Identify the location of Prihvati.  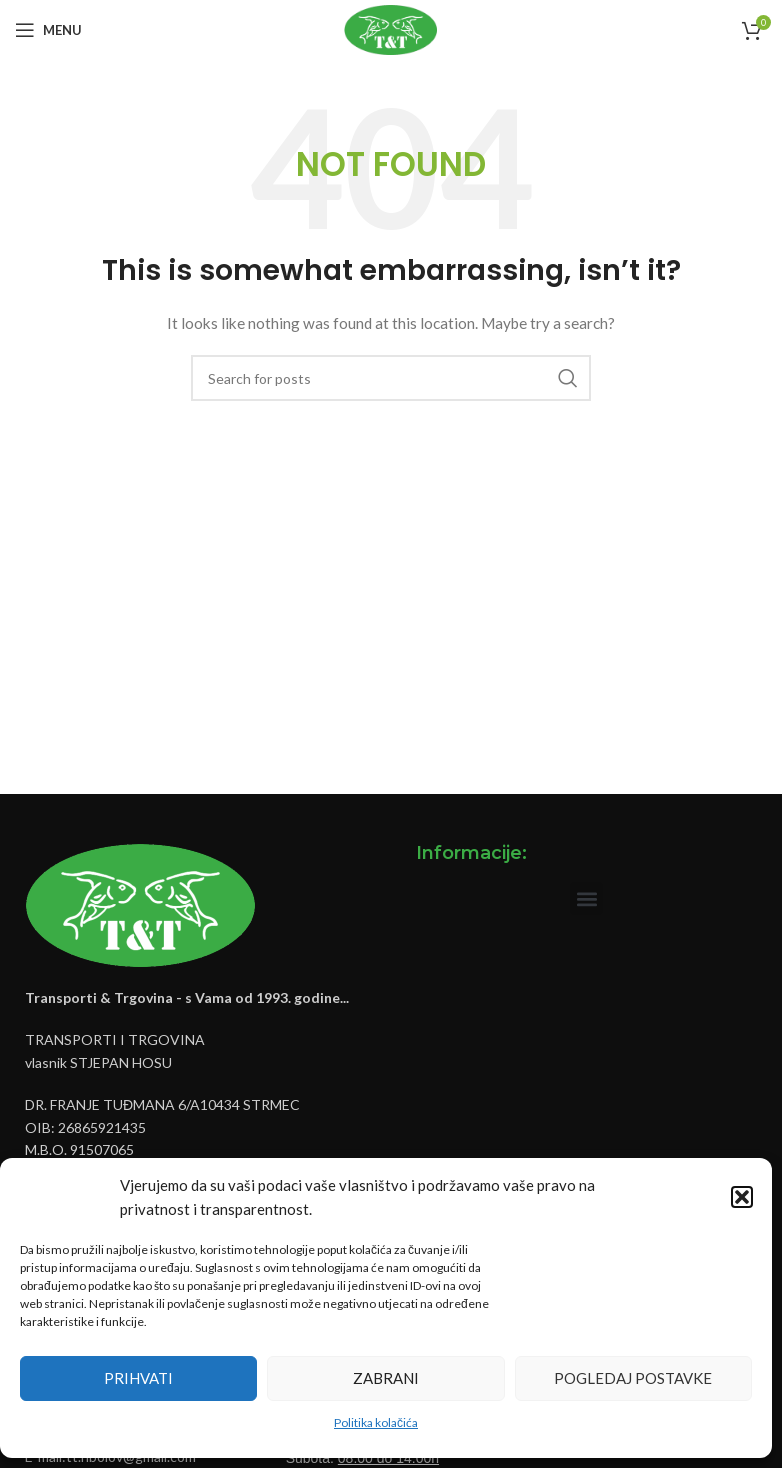
(138, 1378).